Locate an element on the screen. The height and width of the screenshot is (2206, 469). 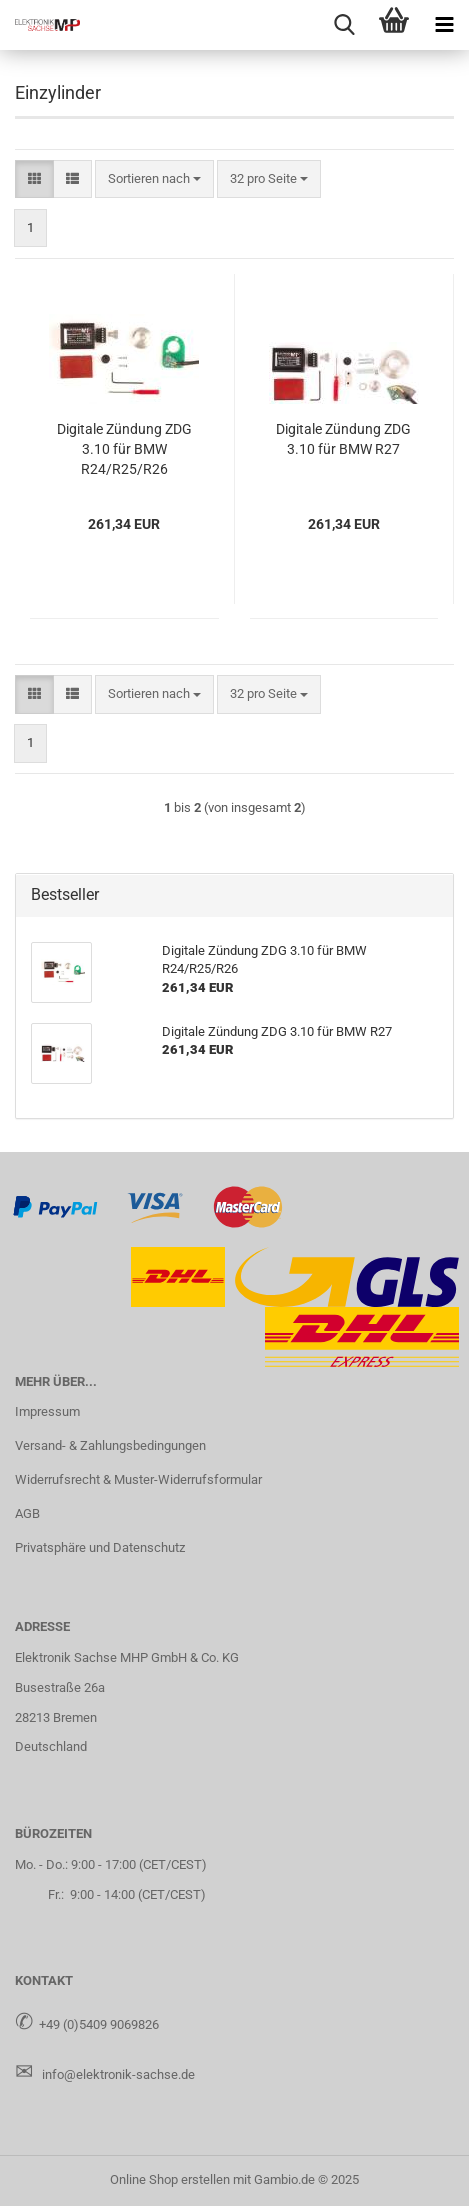
Privatsphäre und Datenschutz is located at coordinates (100, 1547).